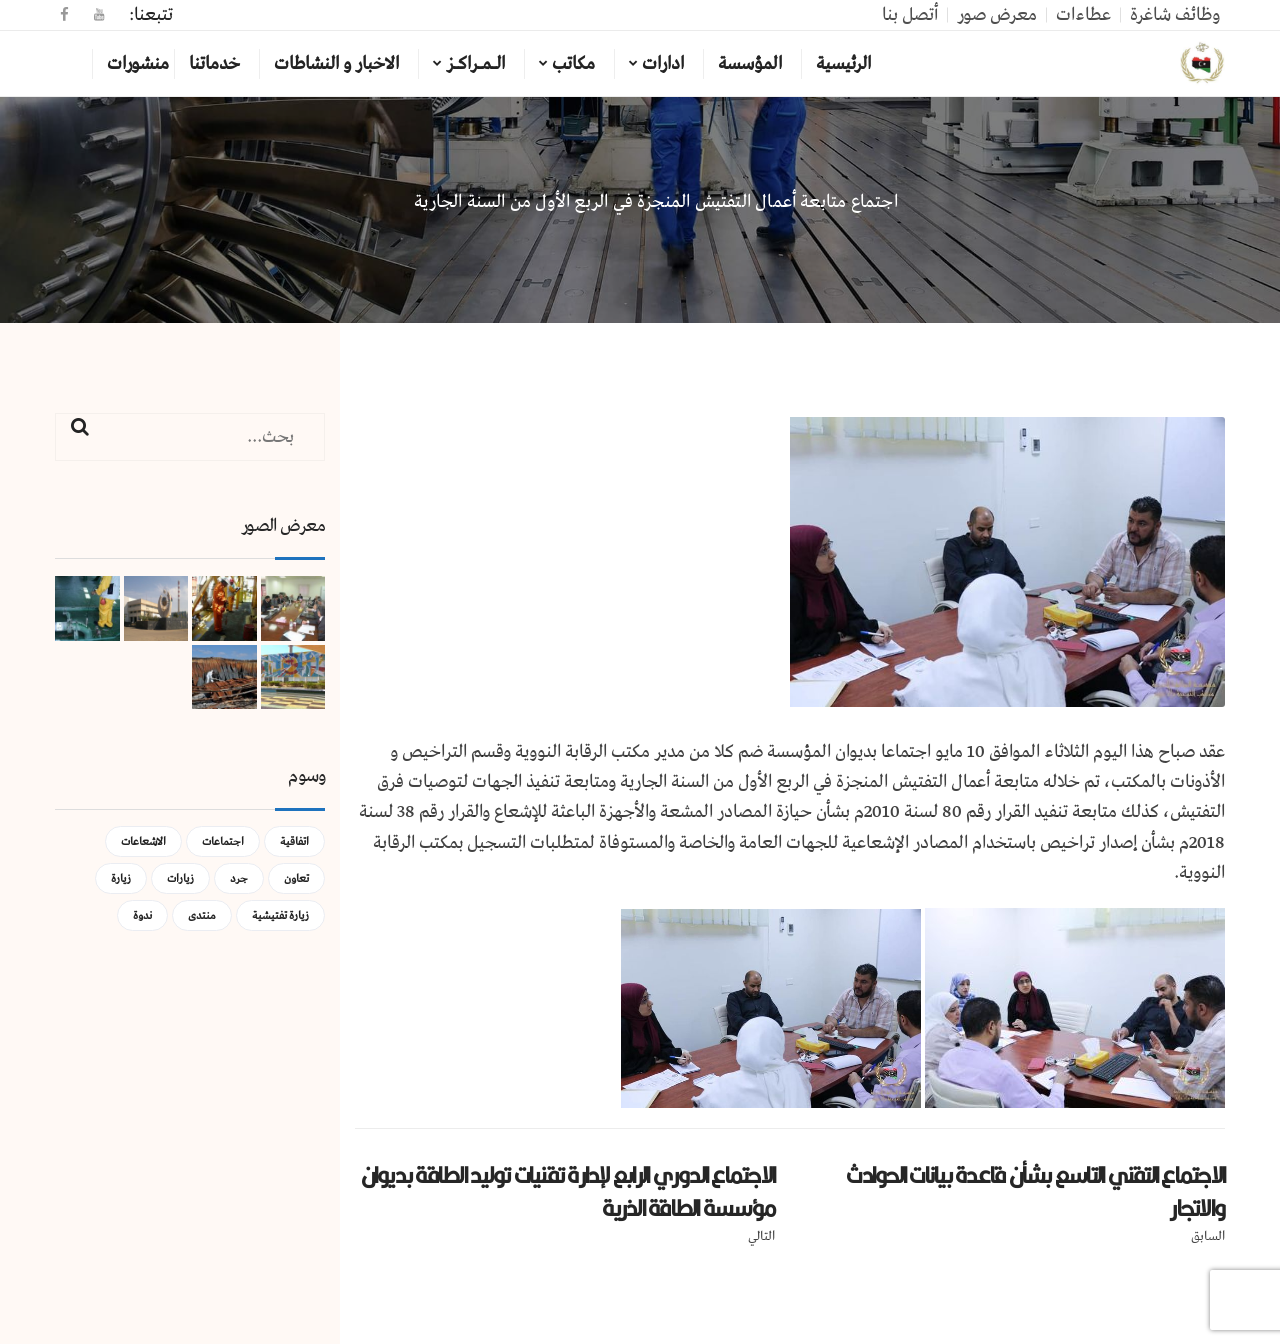 The height and width of the screenshot is (1344, 1280). Describe the element at coordinates (143, 841) in the screenshot. I see `الاشعاعات [الاشعاعات (عنصر واحد (1))]` at that location.